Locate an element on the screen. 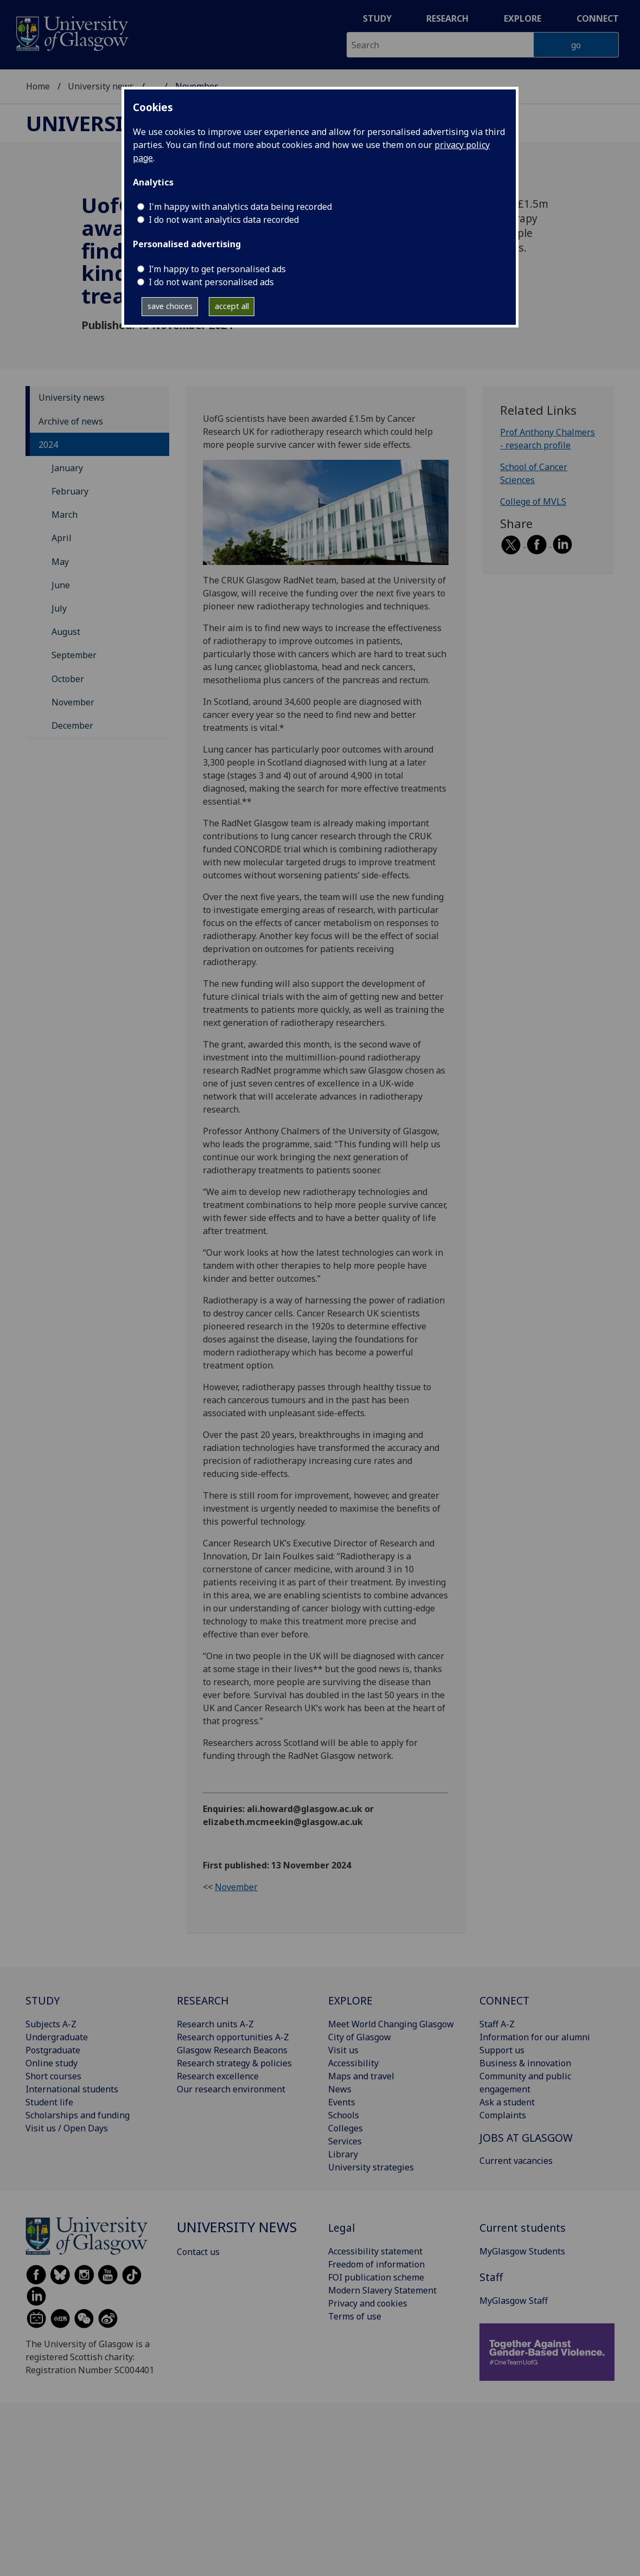 This screenshot has width=640, height=2576. [University of Glasgow homepage] is located at coordinates (71, 32).